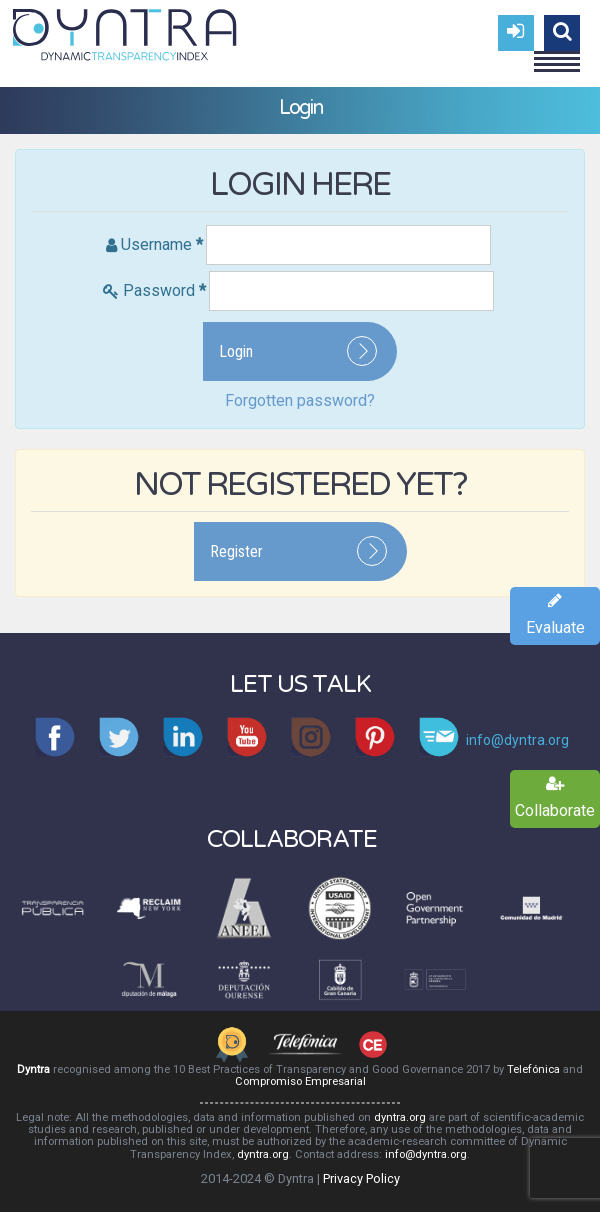  I want to click on Forgotten password?, so click(300, 400).